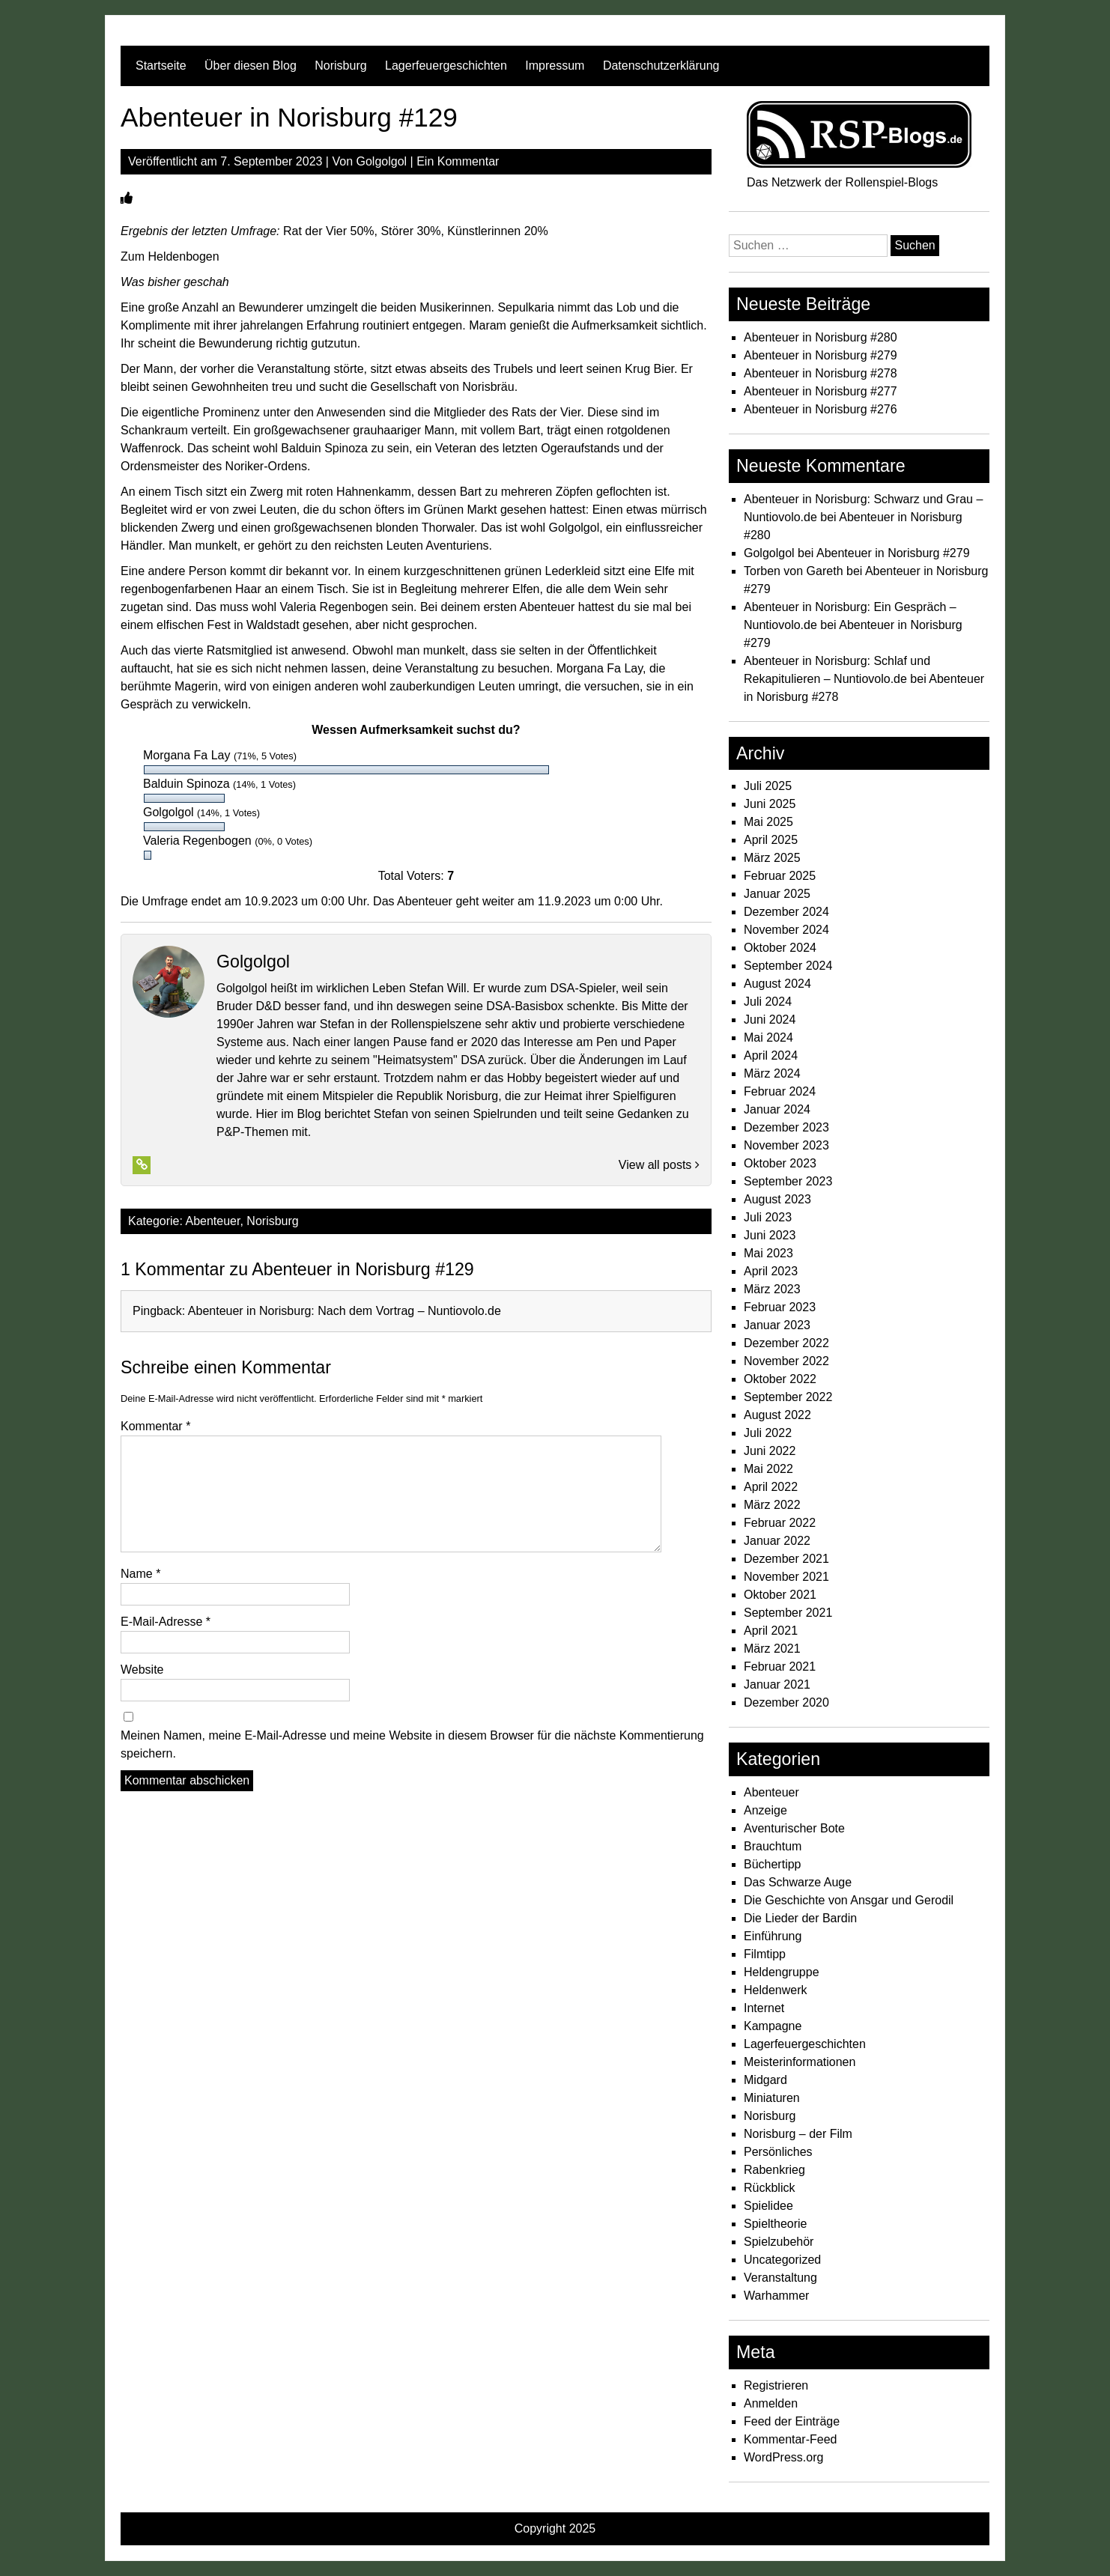 The height and width of the screenshot is (2576, 1110). I want to click on Abenteuer in Norisburg: Nach dem Vortrag – Nuntiovolo.de, so click(344, 1310).